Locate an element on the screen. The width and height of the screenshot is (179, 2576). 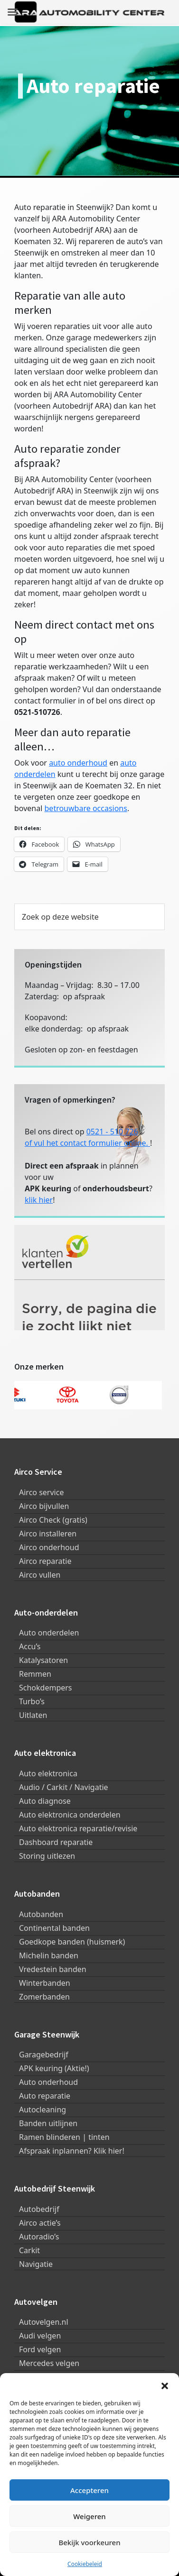
Autocleaning is located at coordinates (42, 2109).